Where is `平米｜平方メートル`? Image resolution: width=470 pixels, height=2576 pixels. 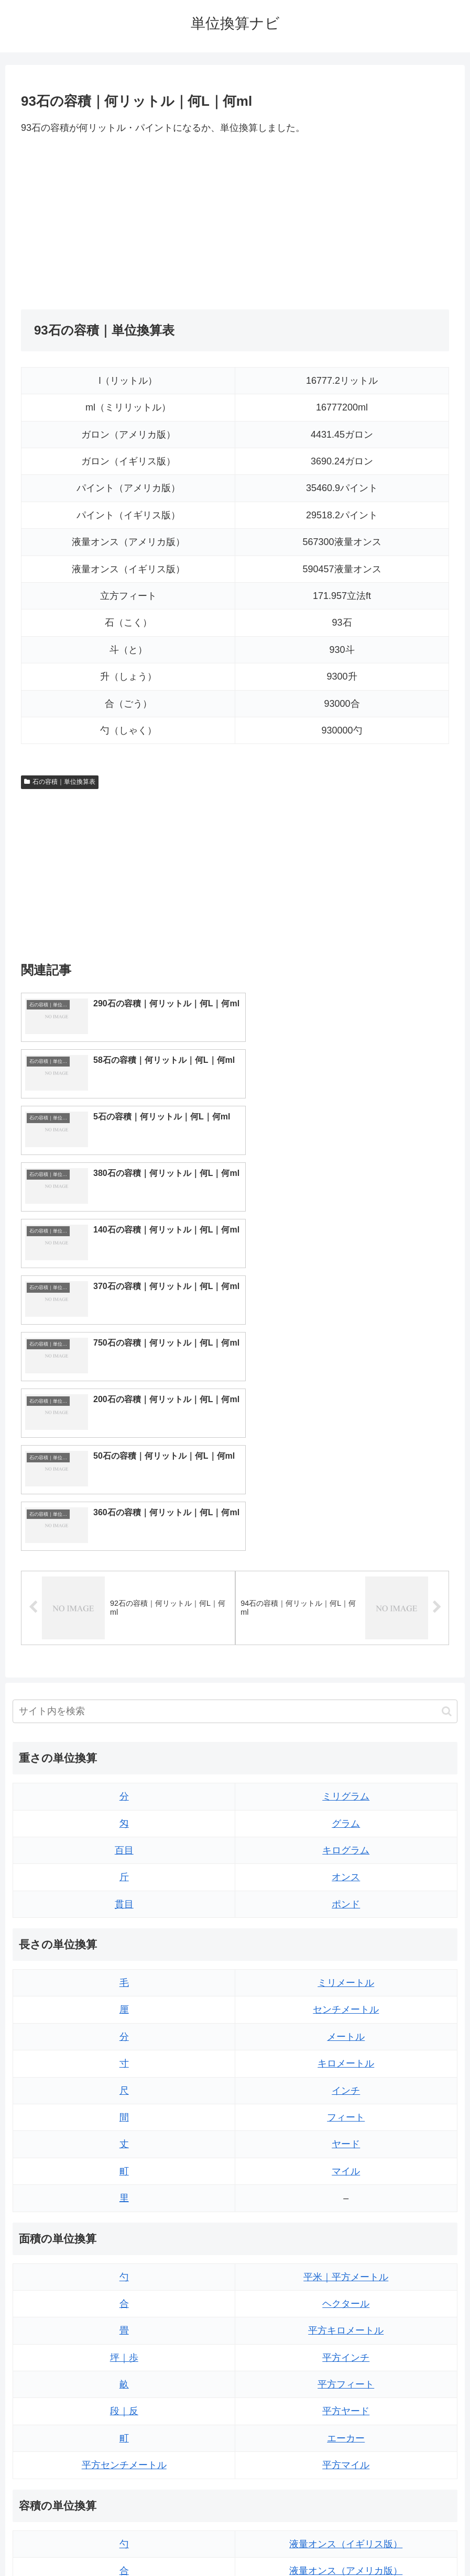
平米｜平方メートル is located at coordinates (345, 1998).